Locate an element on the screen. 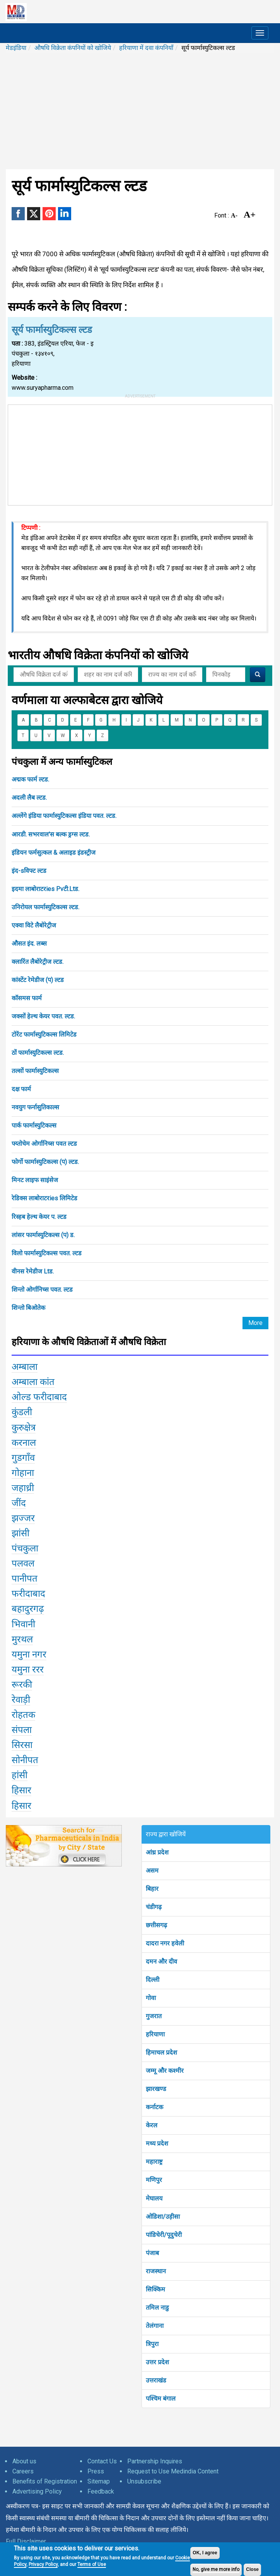  भिवानी is located at coordinates (23, 1624).